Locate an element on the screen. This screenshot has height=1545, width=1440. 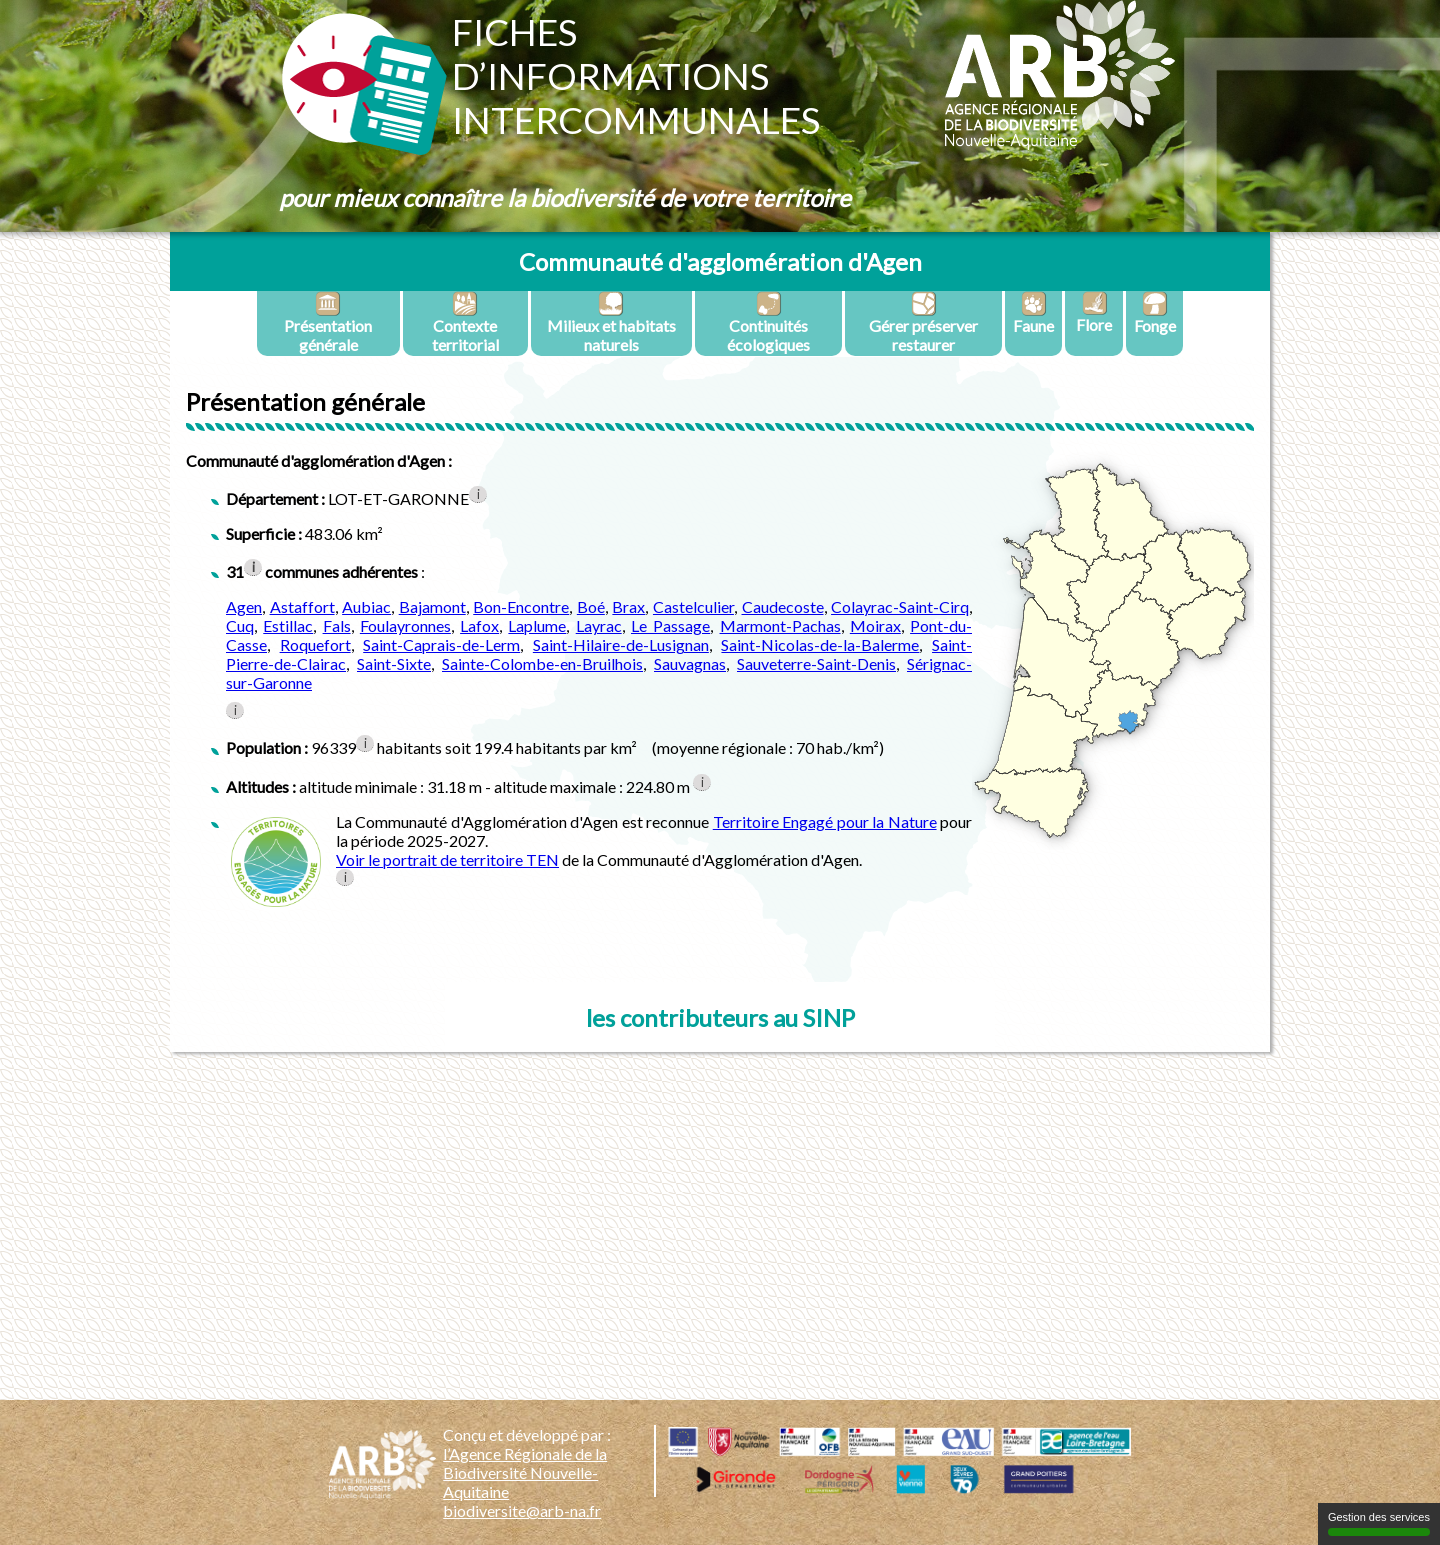
Layrac is located at coordinates (599, 625).